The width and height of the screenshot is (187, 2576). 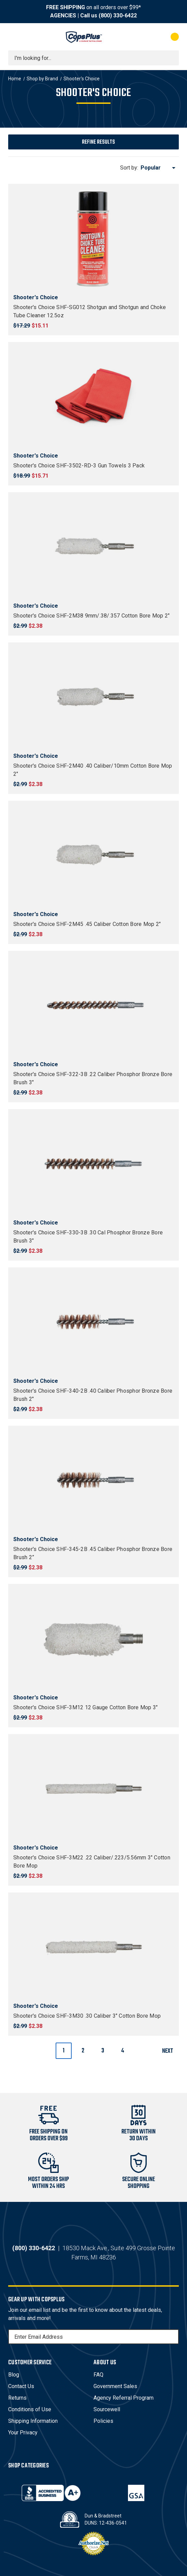 What do you see at coordinates (83, 2051) in the screenshot?
I see `2 [Page 2 of 4]` at bounding box center [83, 2051].